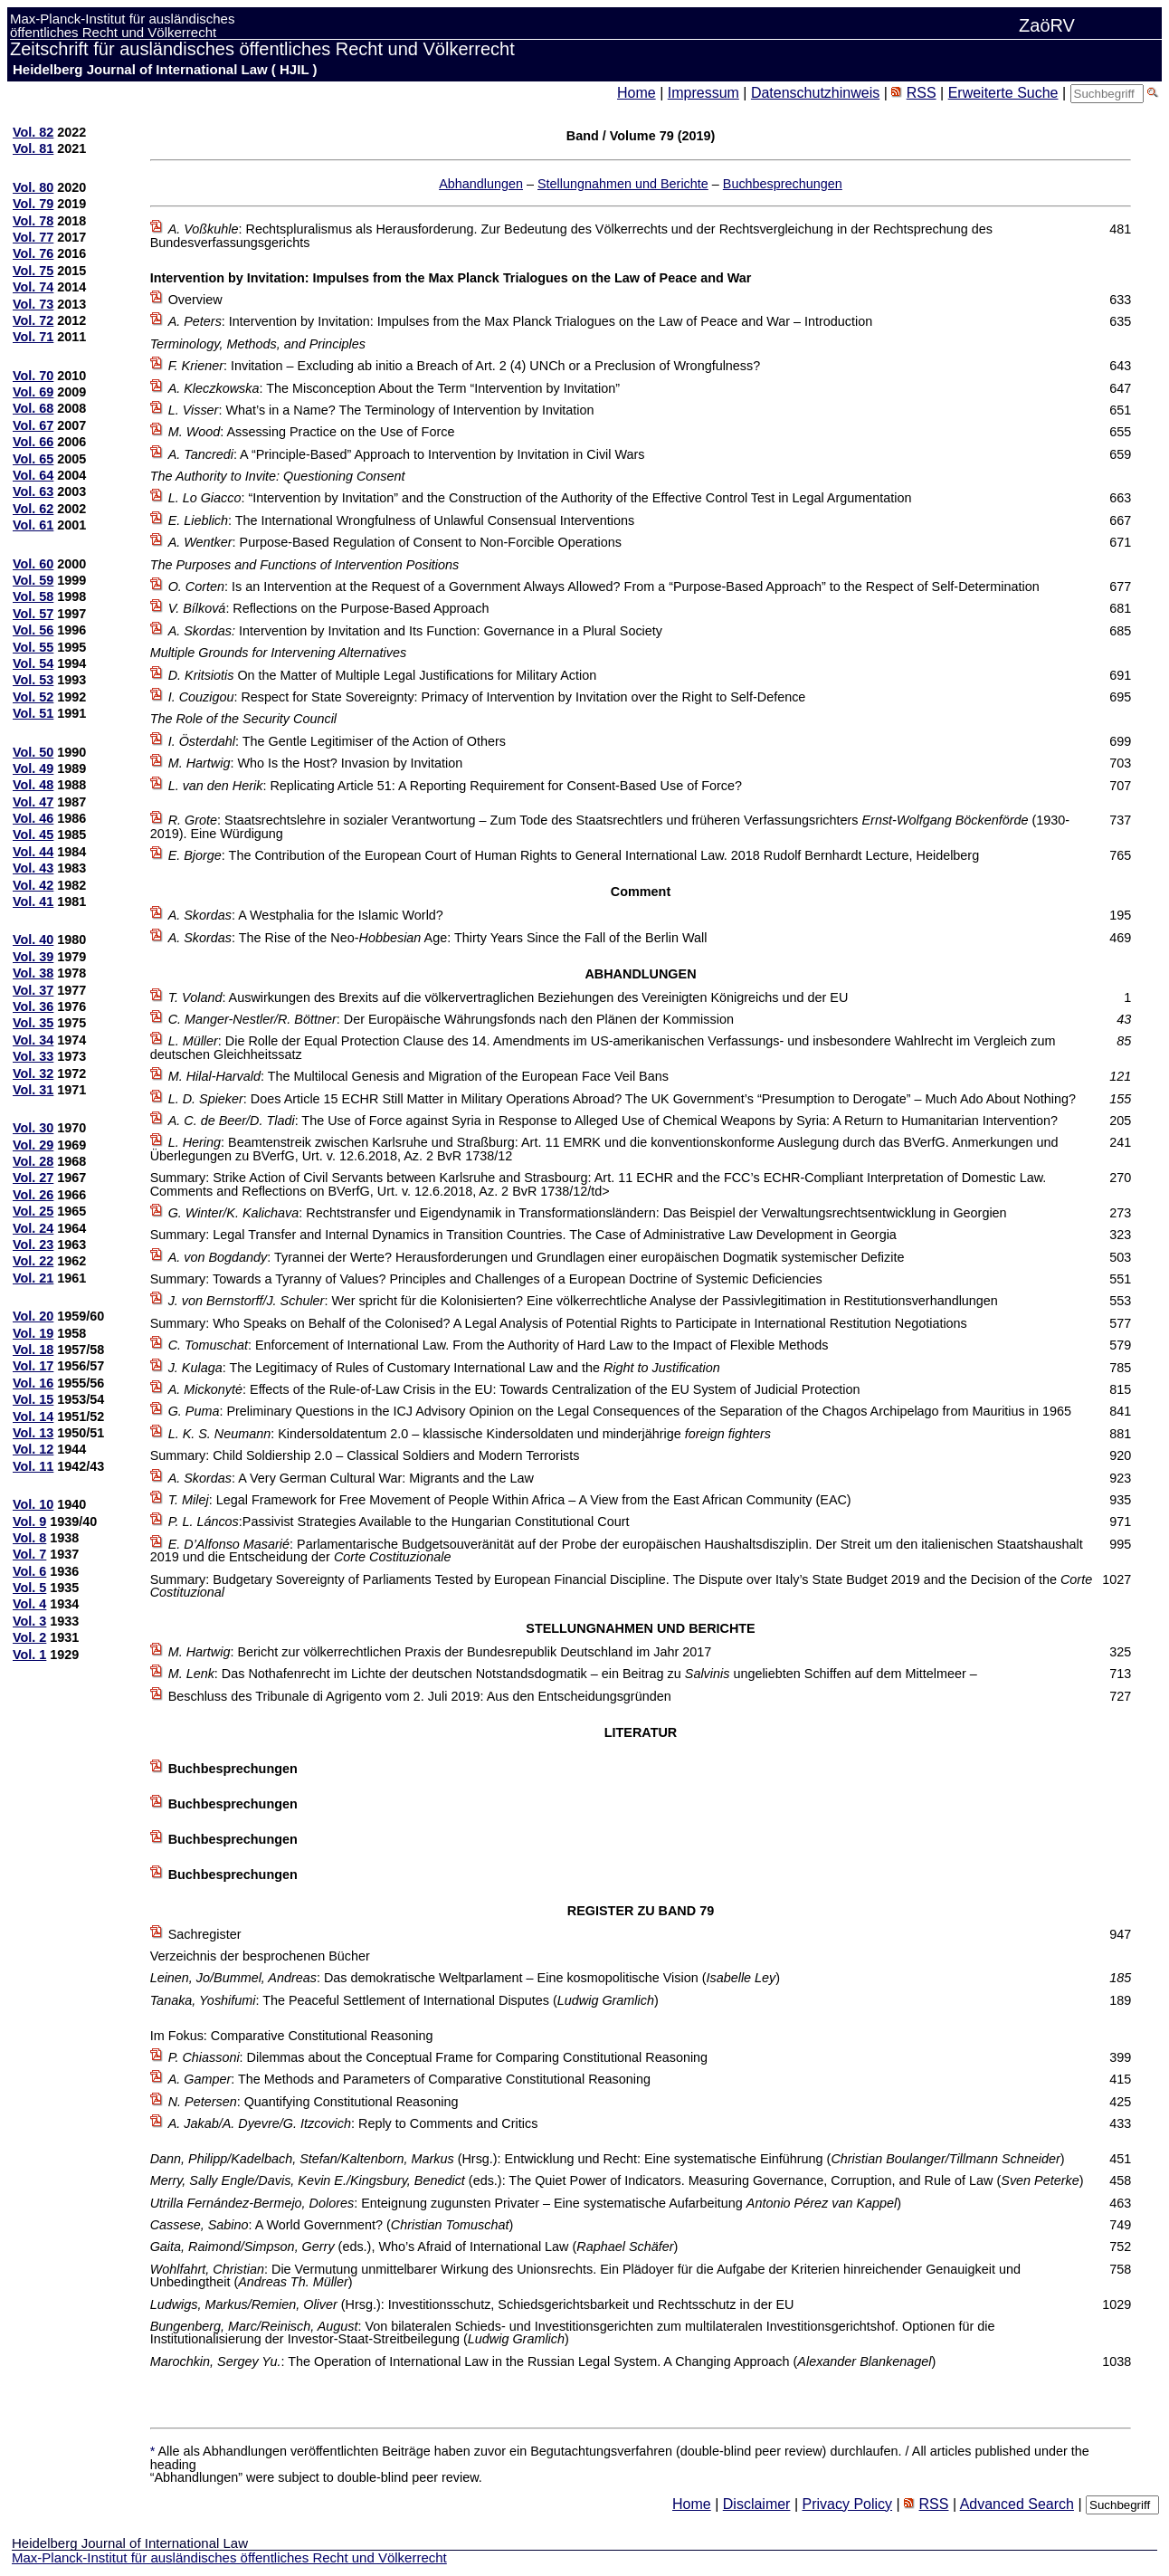 The image size is (1169, 2576). Describe the element at coordinates (33, 851) in the screenshot. I see `Vol. 44` at that location.